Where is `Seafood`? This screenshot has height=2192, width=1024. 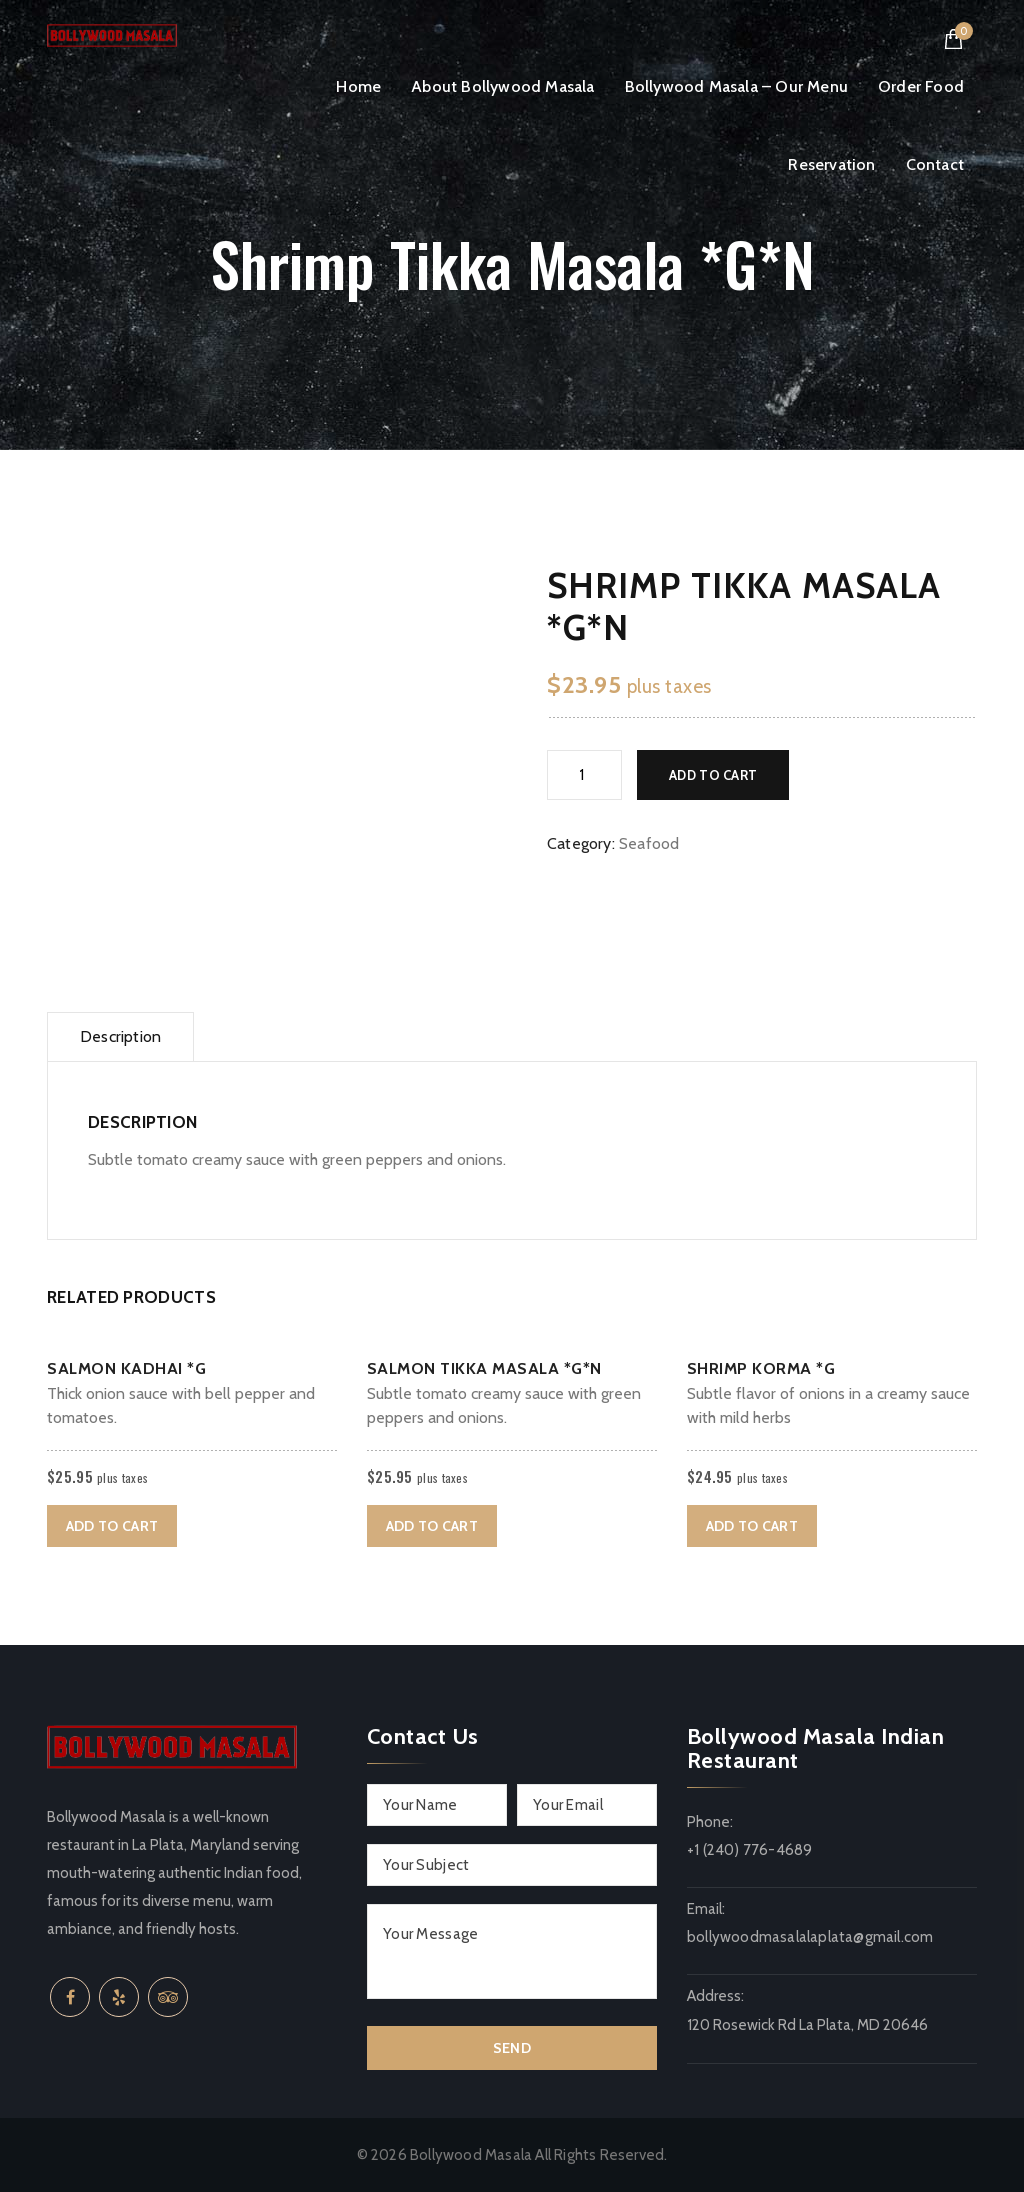
Seafood is located at coordinates (649, 843).